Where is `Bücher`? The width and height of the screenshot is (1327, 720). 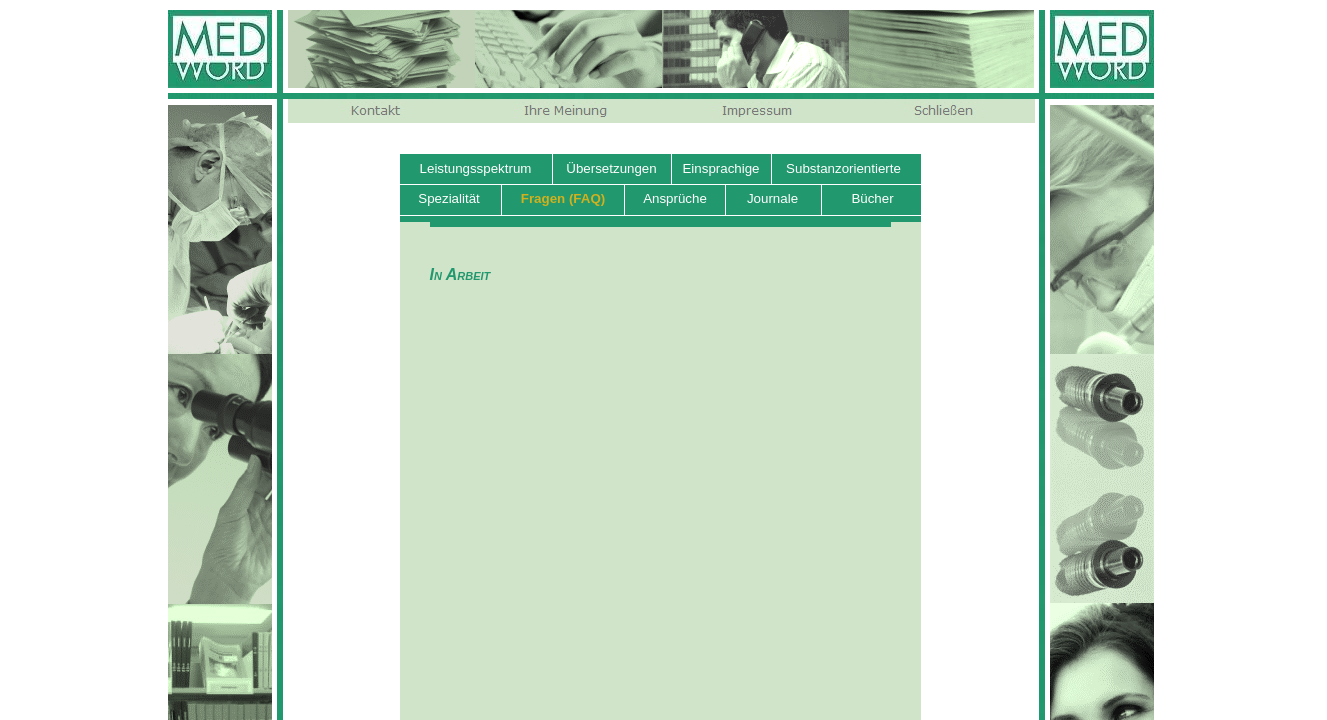 Bücher is located at coordinates (872, 198).